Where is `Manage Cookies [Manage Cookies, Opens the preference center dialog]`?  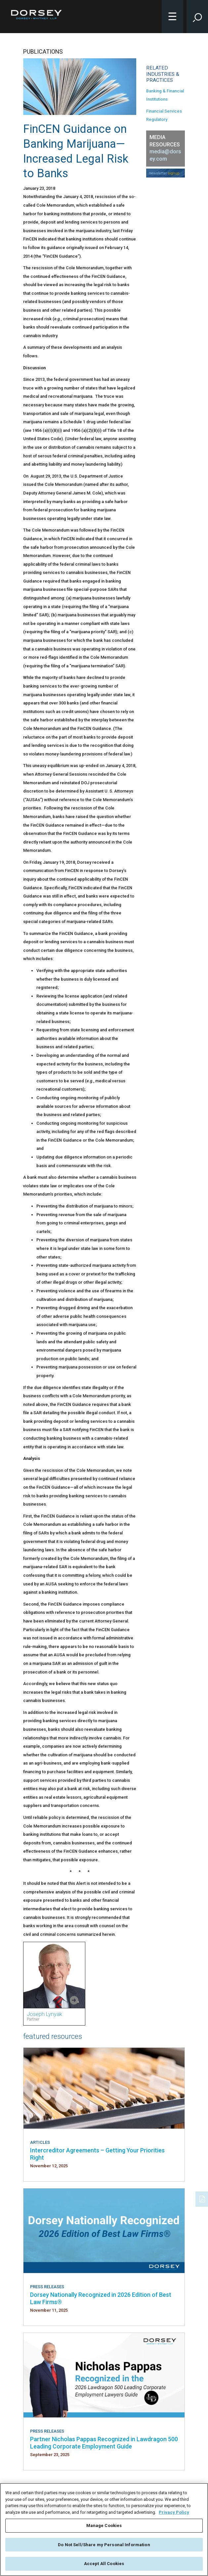
Manage Cookies [Manage Cookies, Opens the preference center dialog] is located at coordinates (104, 2526).